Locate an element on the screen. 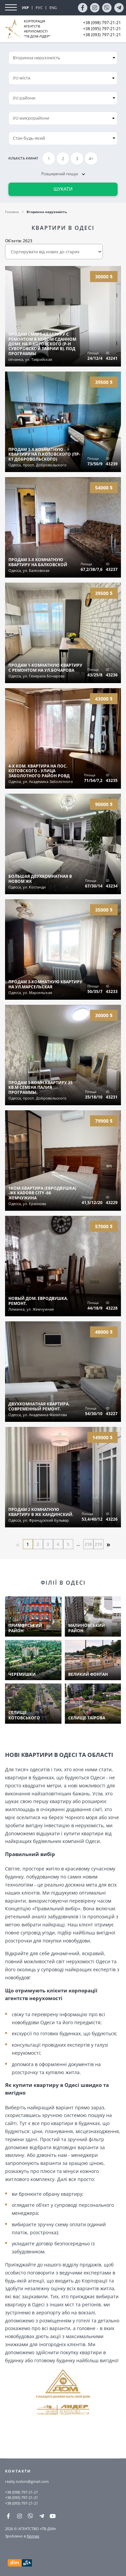 This screenshot has width=126, height=2576. 4+ is located at coordinates (91, 158).